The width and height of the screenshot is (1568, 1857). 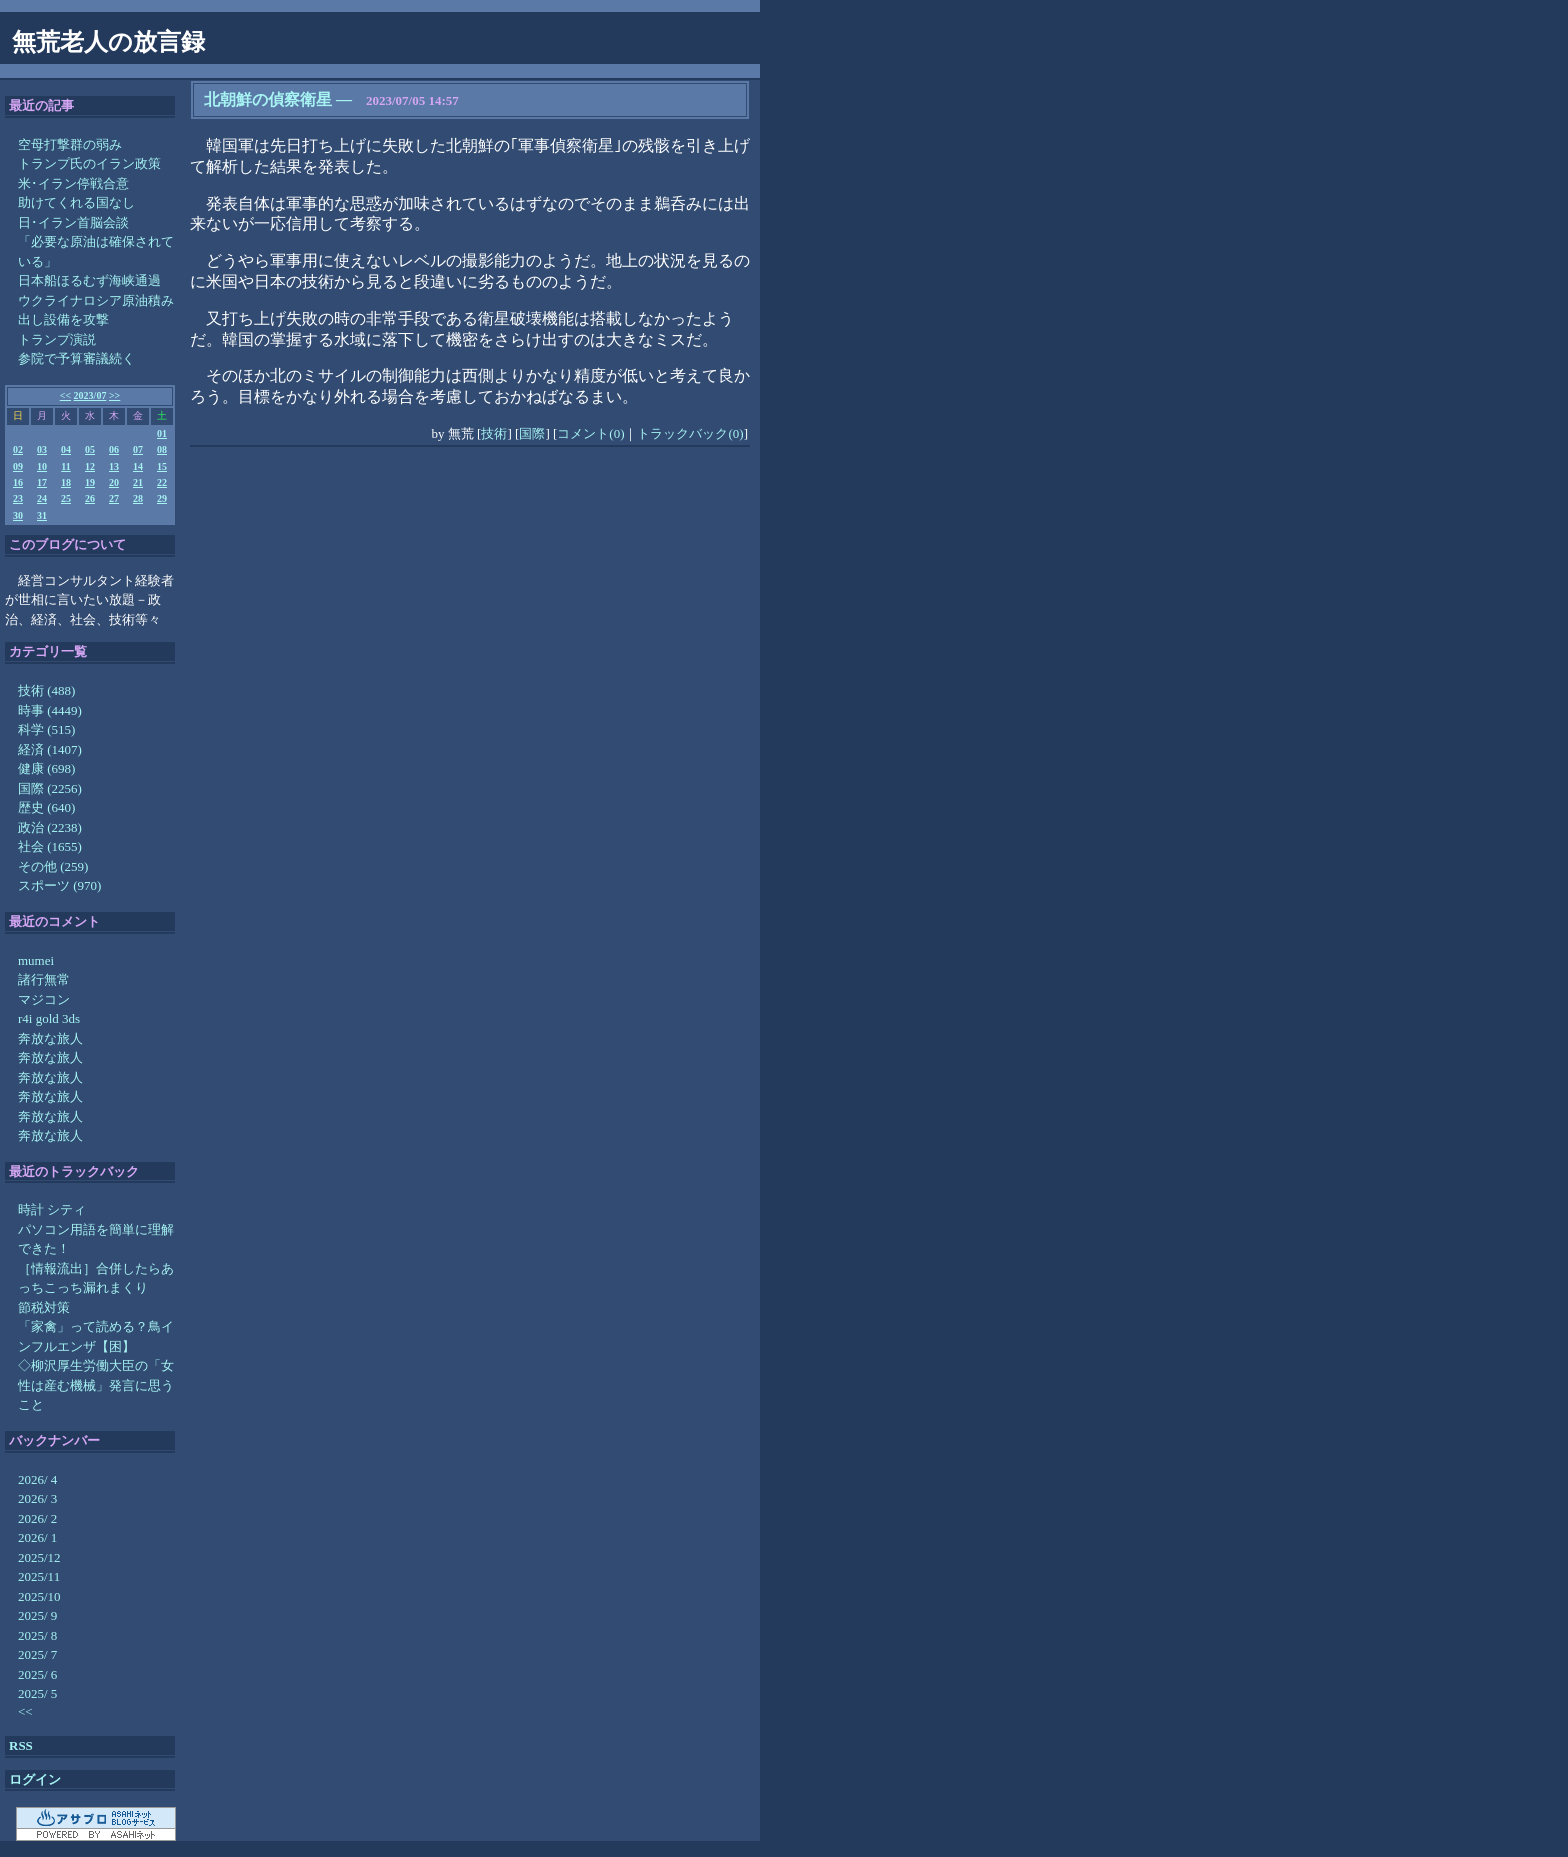 What do you see at coordinates (89, 280) in the screenshot?
I see `日本船ほるむず海峡通過` at bounding box center [89, 280].